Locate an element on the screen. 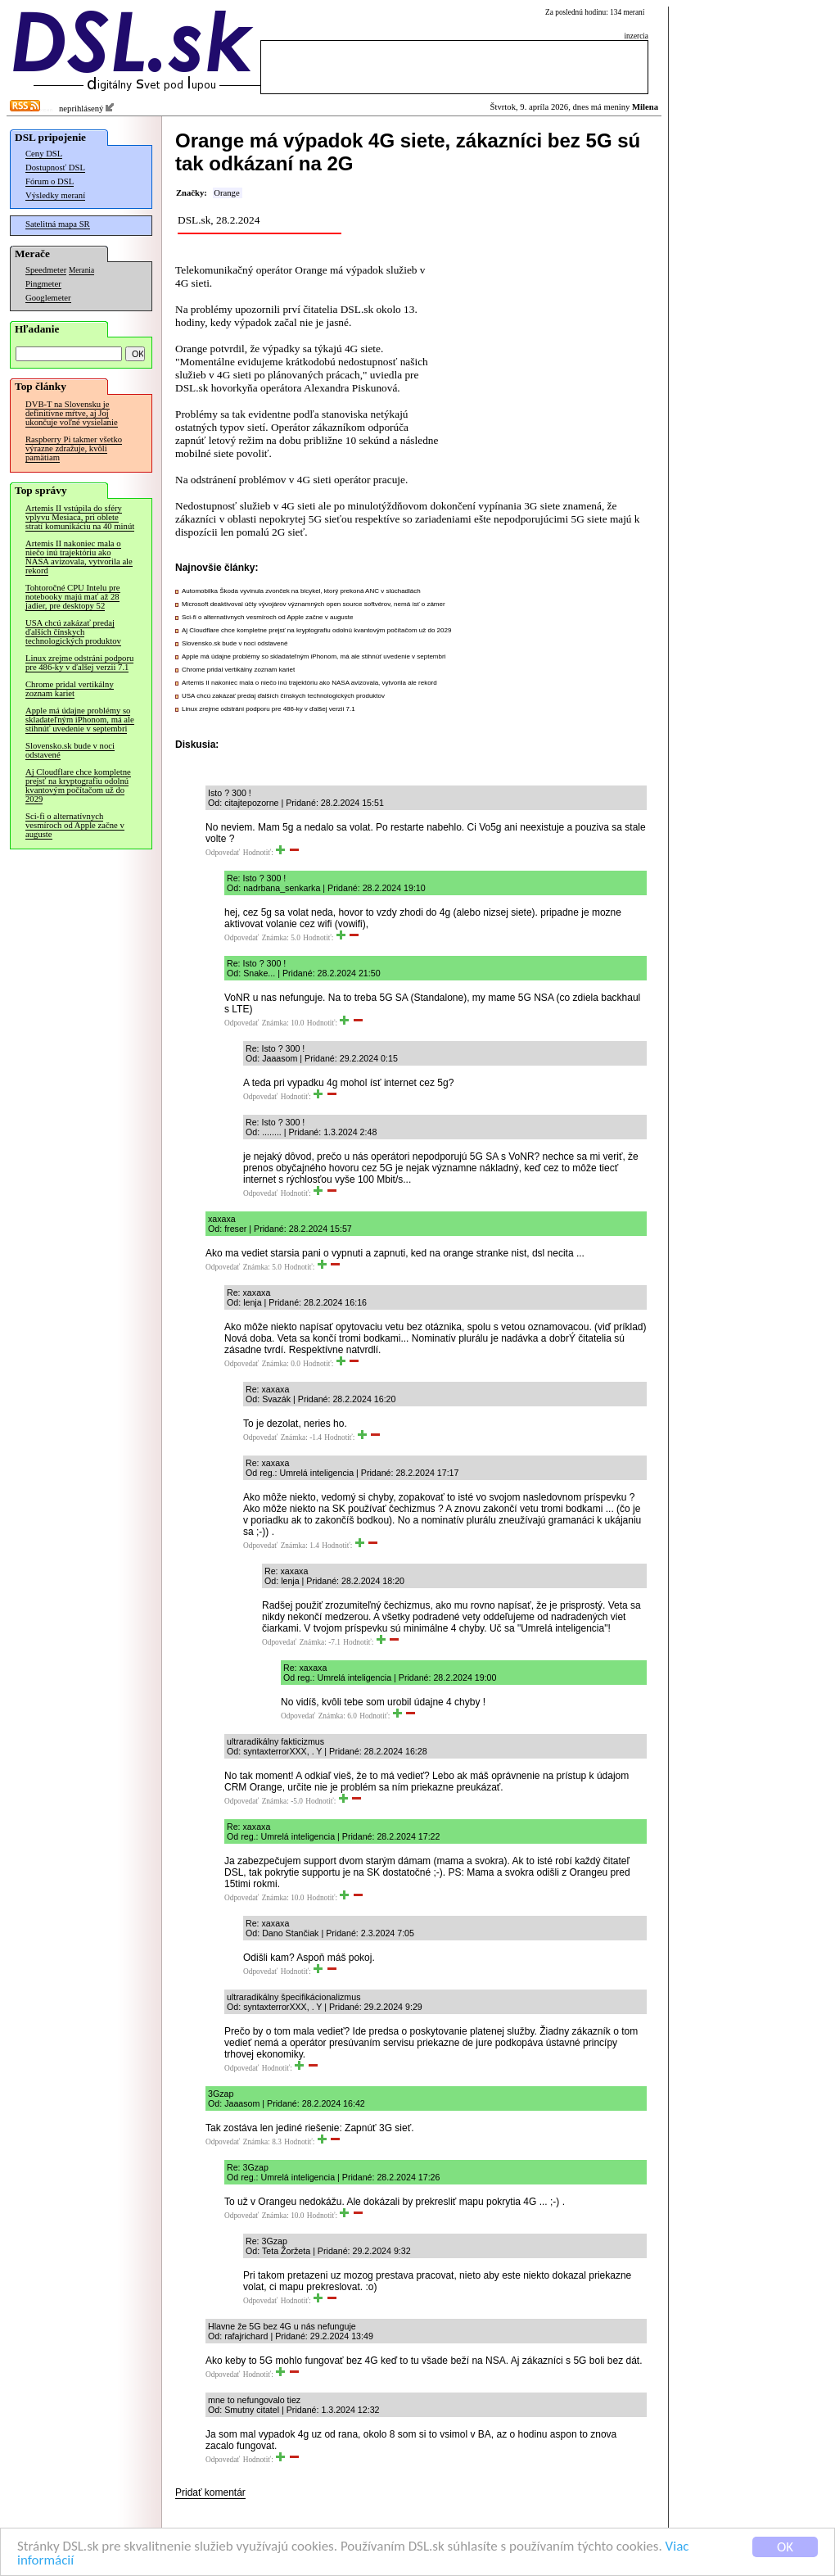 The height and width of the screenshot is (2576, 835). Fórum o DSL is located at coordinates (49, 181).